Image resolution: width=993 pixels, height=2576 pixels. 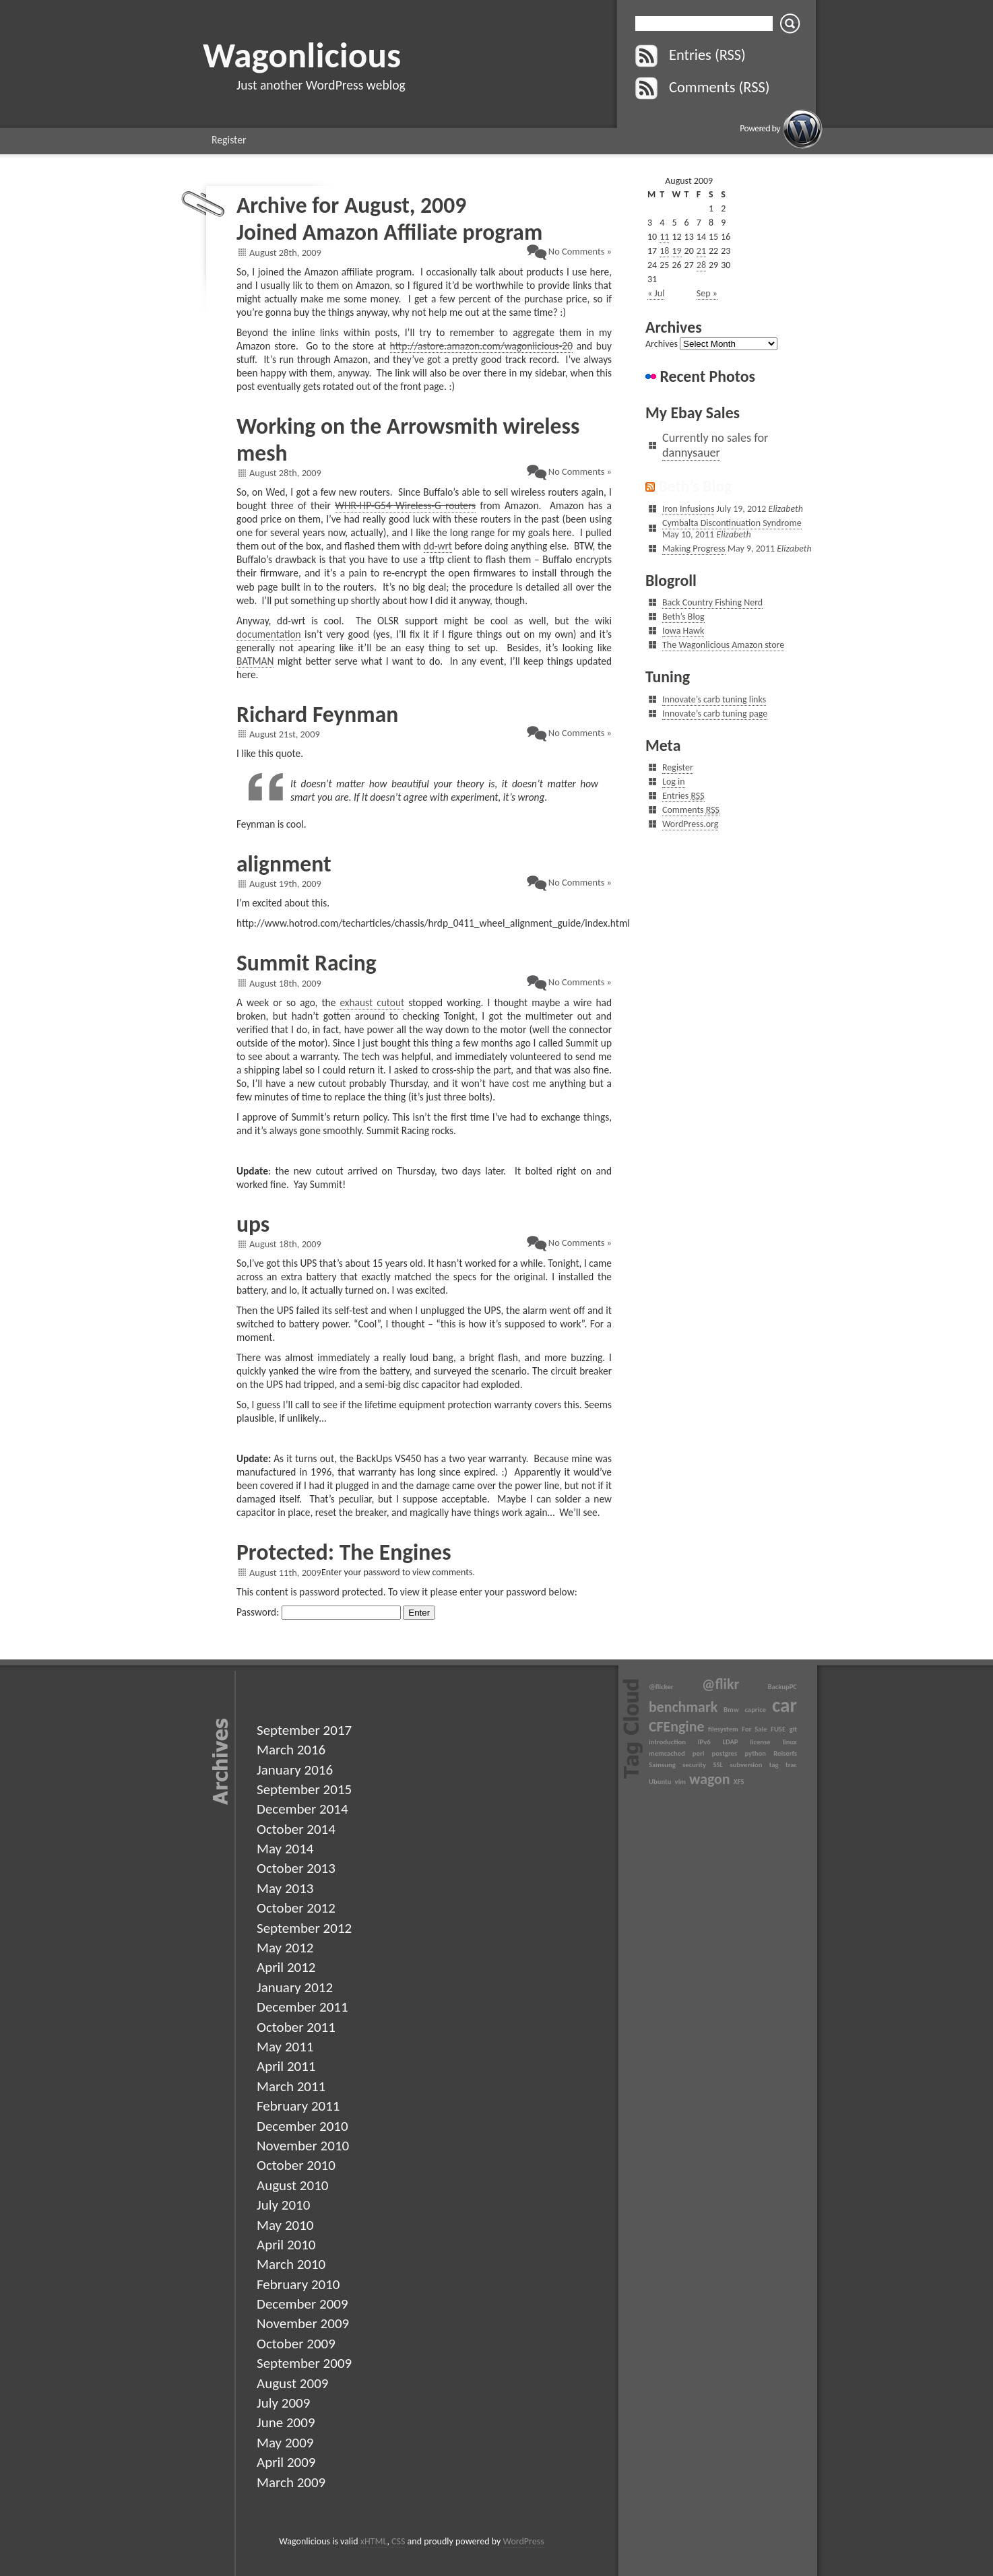 What do you see at coordinates (691, 452) in the screenshot?
I see `dannysauer` at bounding box center [691, 452].